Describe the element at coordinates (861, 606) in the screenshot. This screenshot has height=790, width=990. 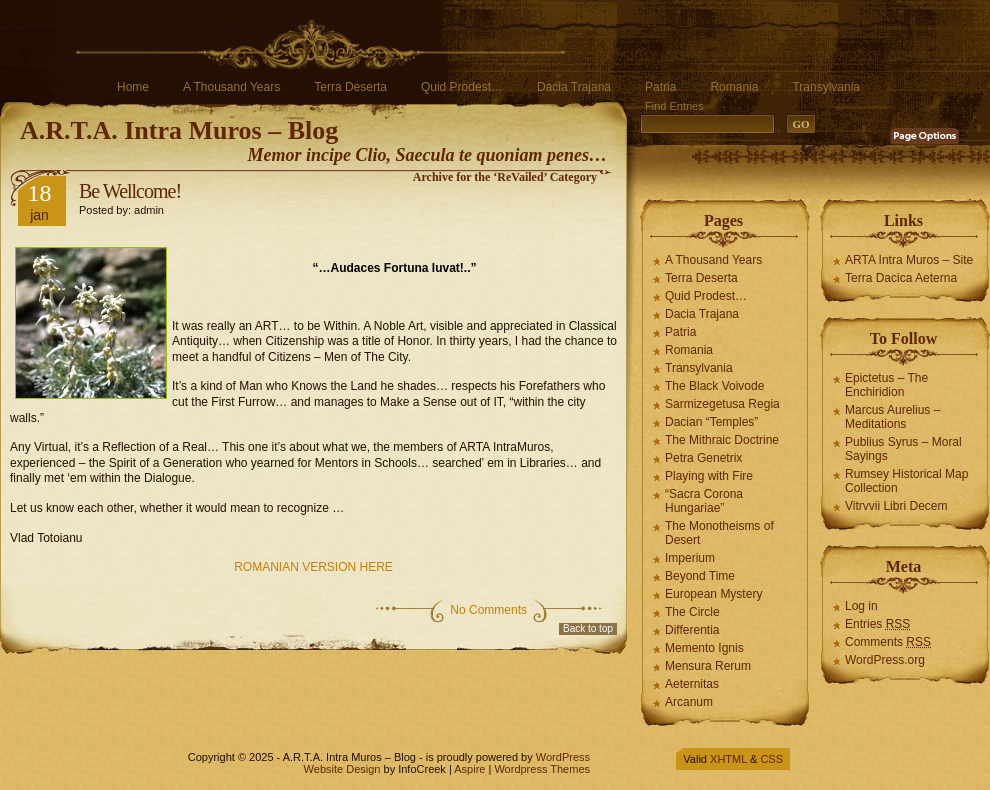
I see `Log in` at that location.